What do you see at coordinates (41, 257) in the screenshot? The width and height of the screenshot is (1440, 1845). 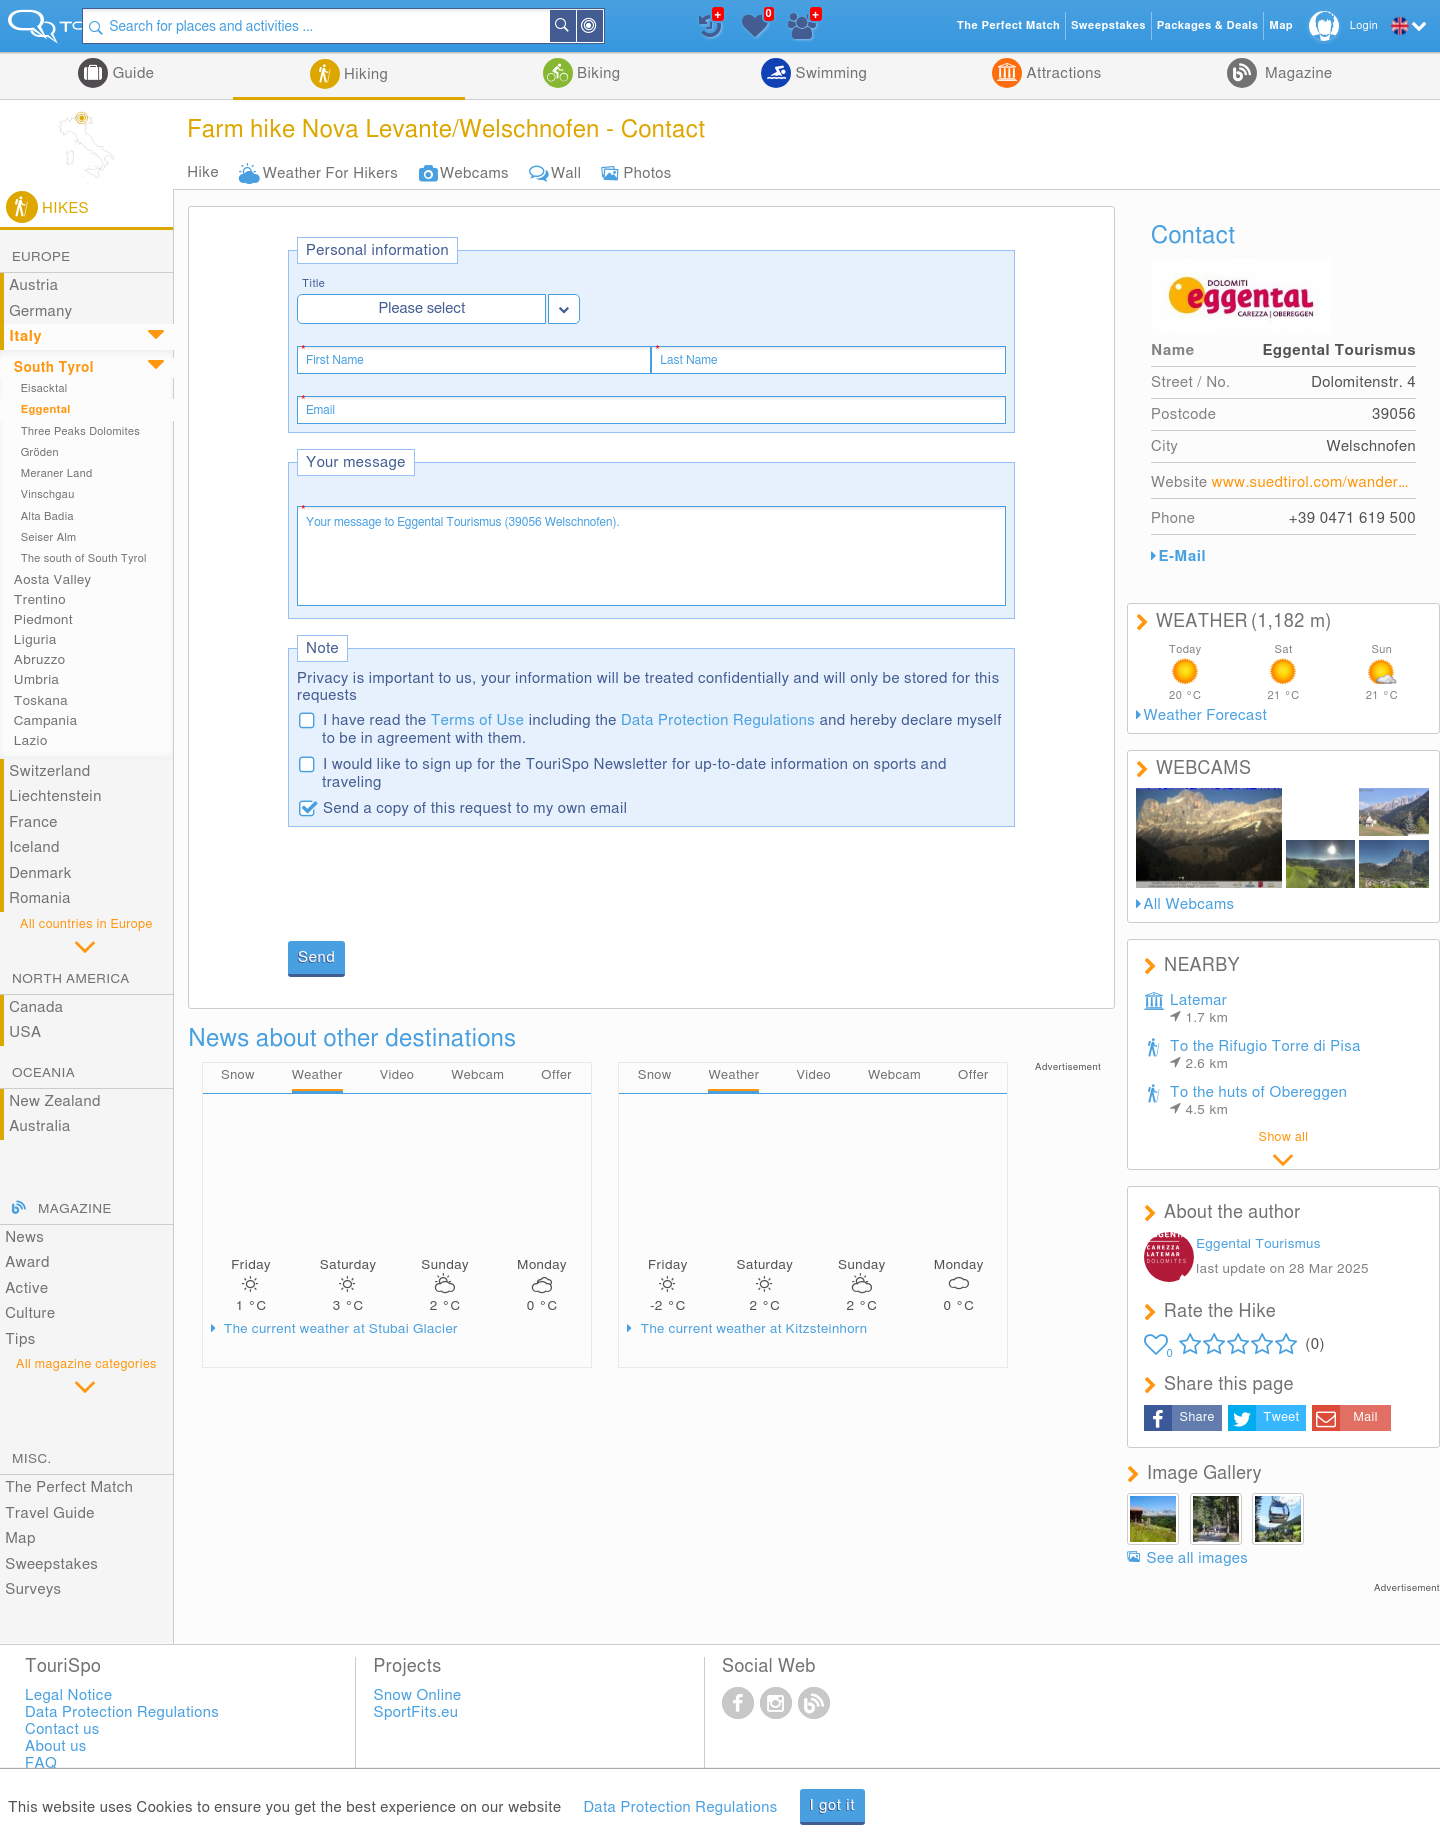 I see `Europe` at bounding box center [41, 257].